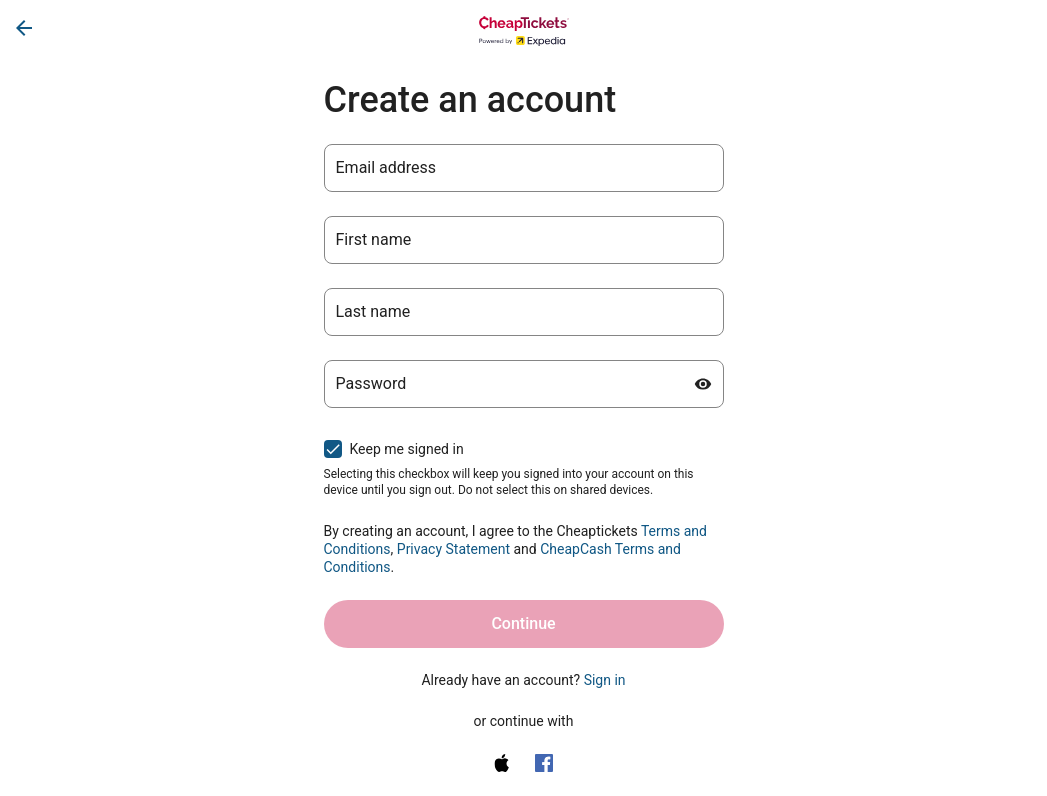 The image size is (1047, 796). I want to click on Sign in, so click(605, 680).